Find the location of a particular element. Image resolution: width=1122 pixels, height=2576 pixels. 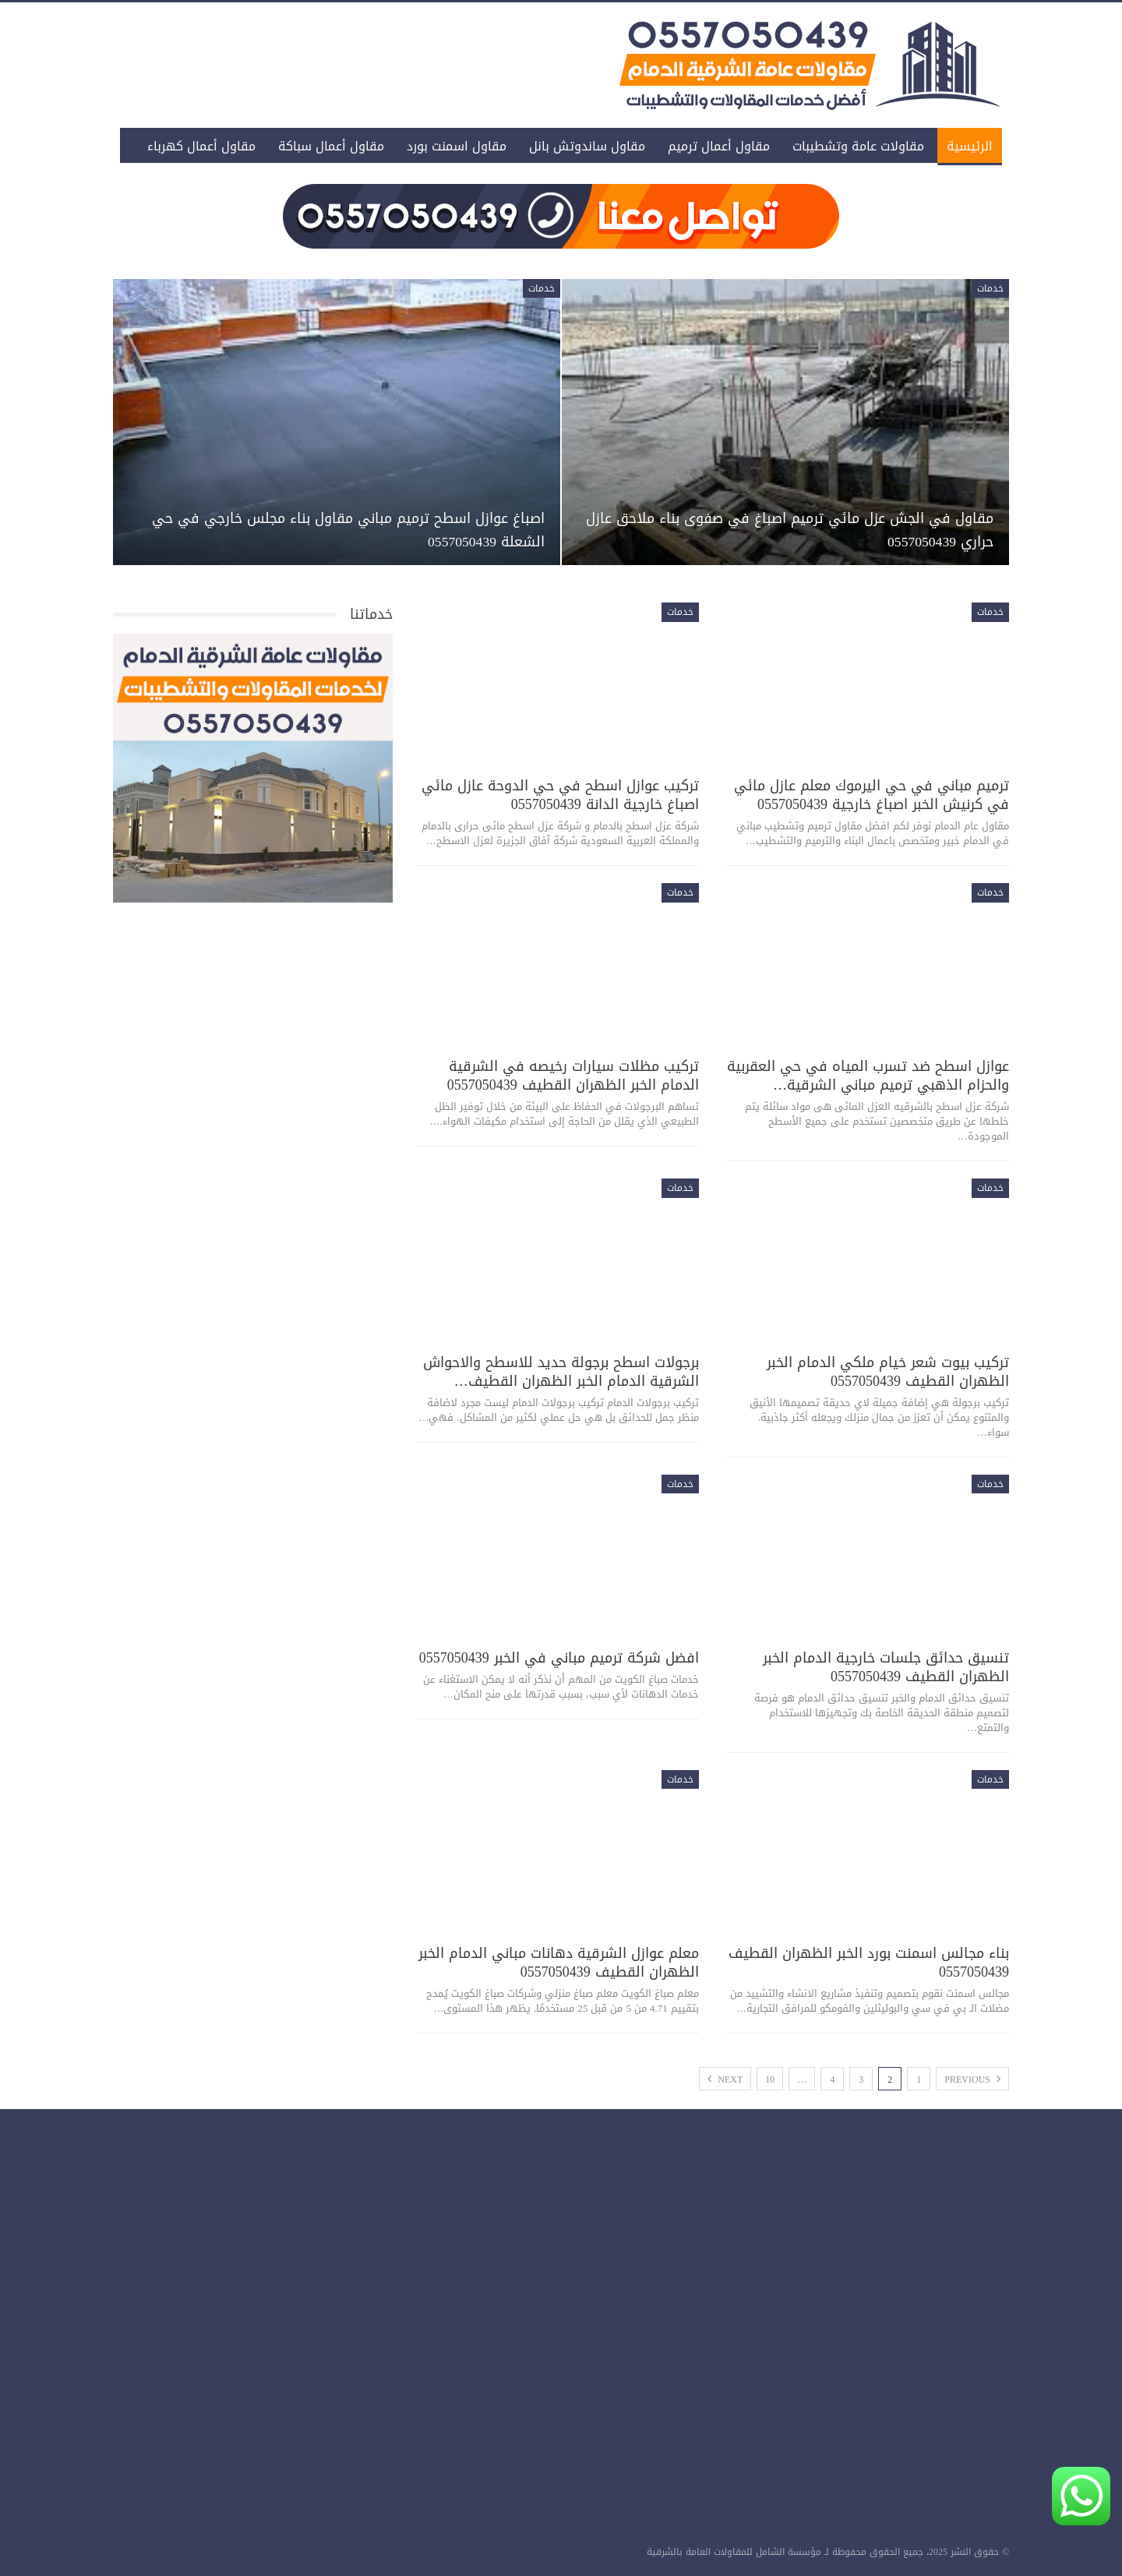

اصباغ عوازل اسطح ترميم مباني مقاول بناء مجلس خارجي في حي الشعلة 0557050439 is located at coordinates (361, 529).